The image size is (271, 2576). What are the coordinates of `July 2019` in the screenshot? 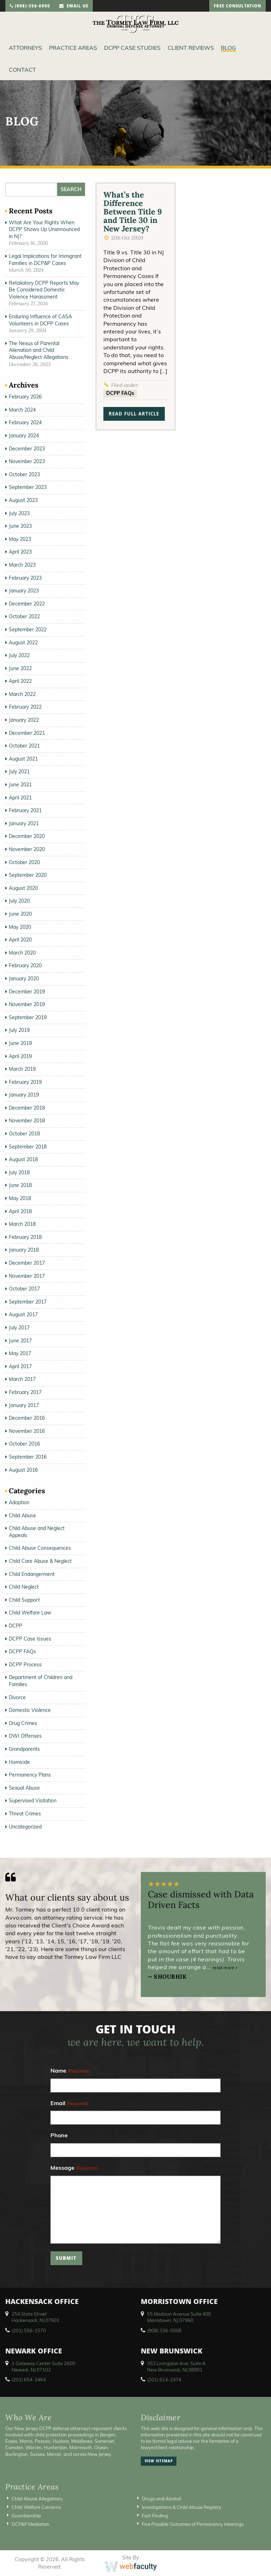 It's located at (19, 1030).